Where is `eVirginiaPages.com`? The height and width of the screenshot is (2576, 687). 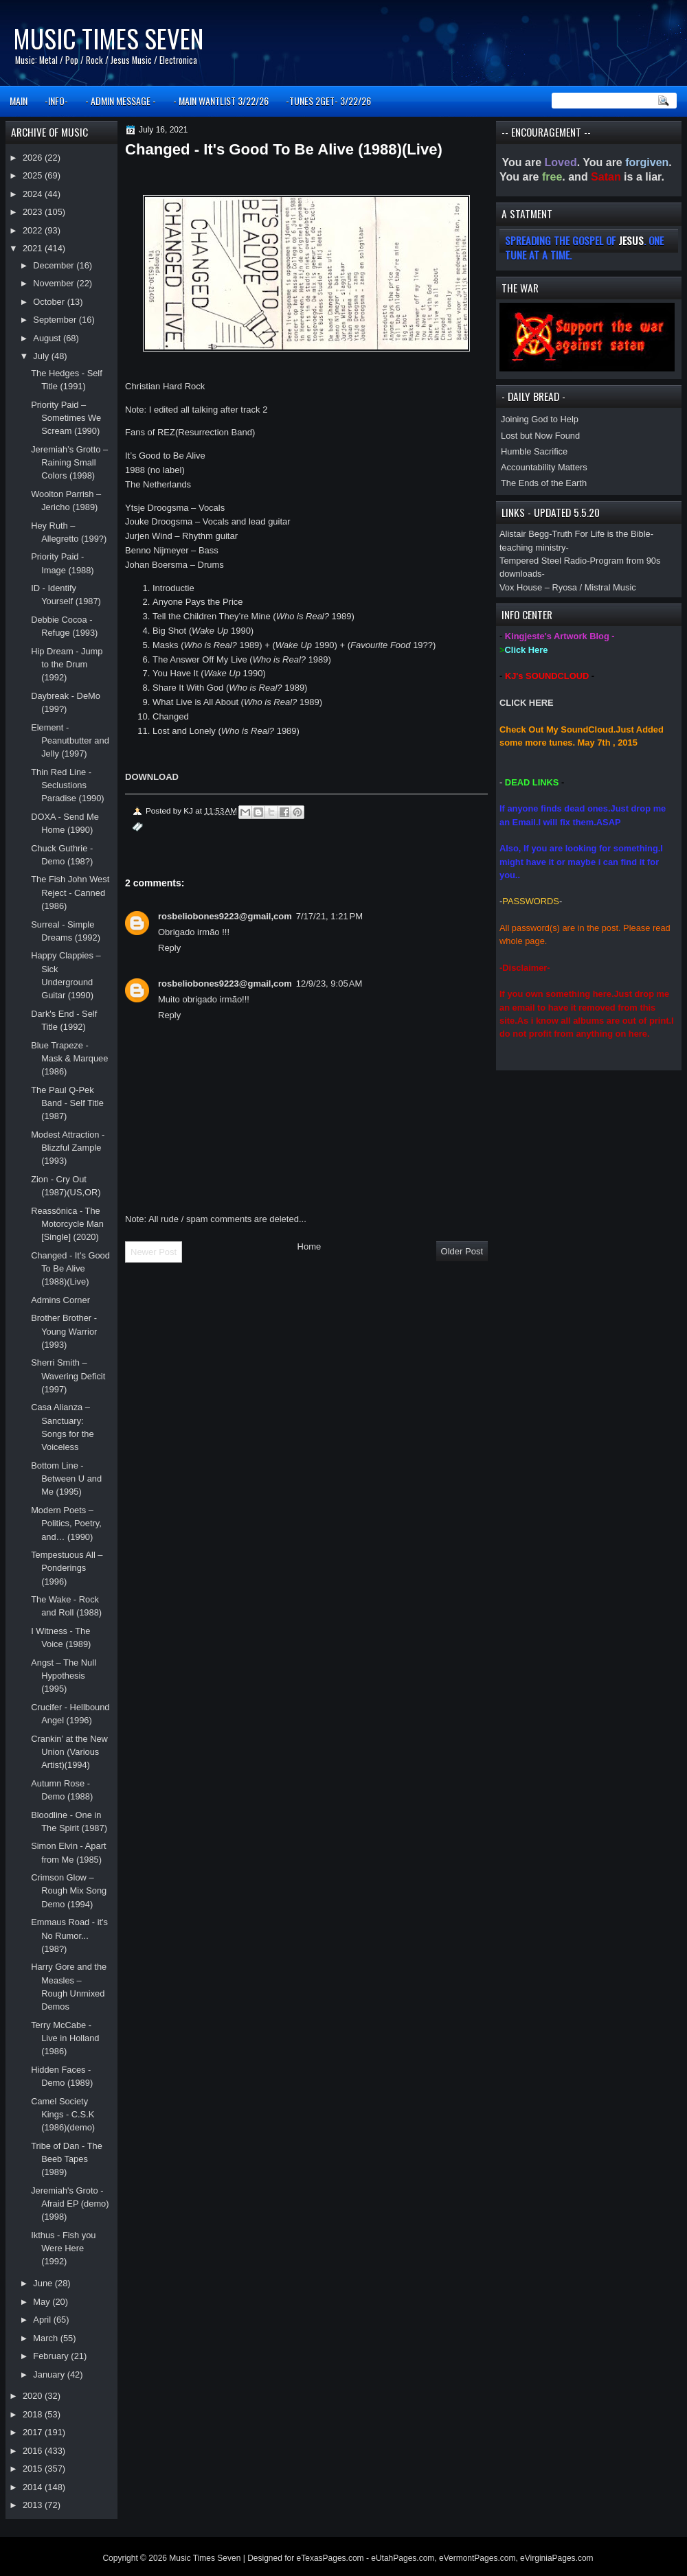
eVirginiaPages.com is located at coordinates (557, 2558).